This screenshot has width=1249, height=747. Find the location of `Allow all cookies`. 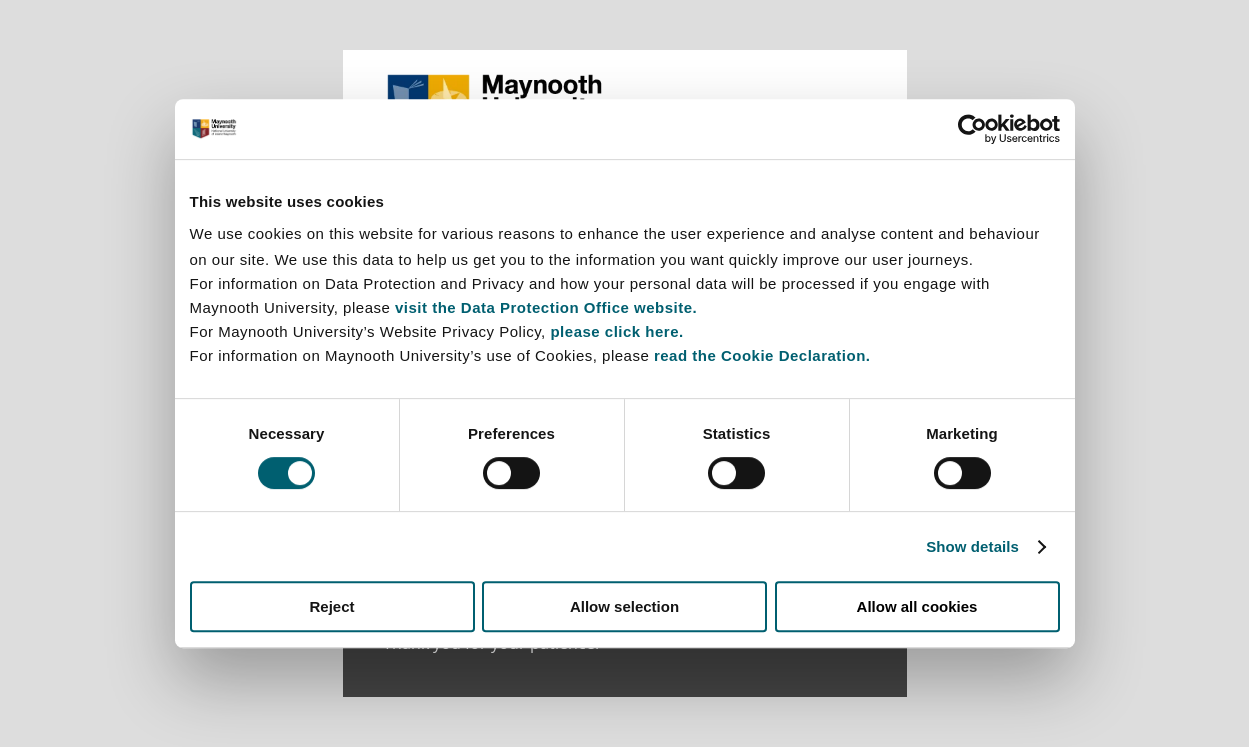

Allow all cookies is located at coordinates (917, 606).